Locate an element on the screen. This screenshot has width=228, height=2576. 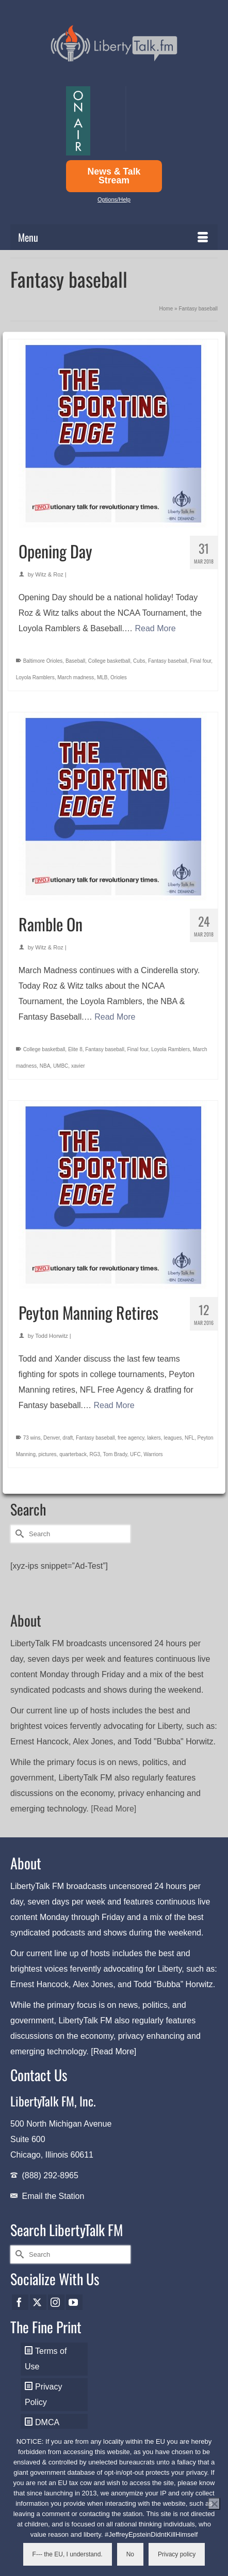
free agency is located at coordinates (131, 1438).